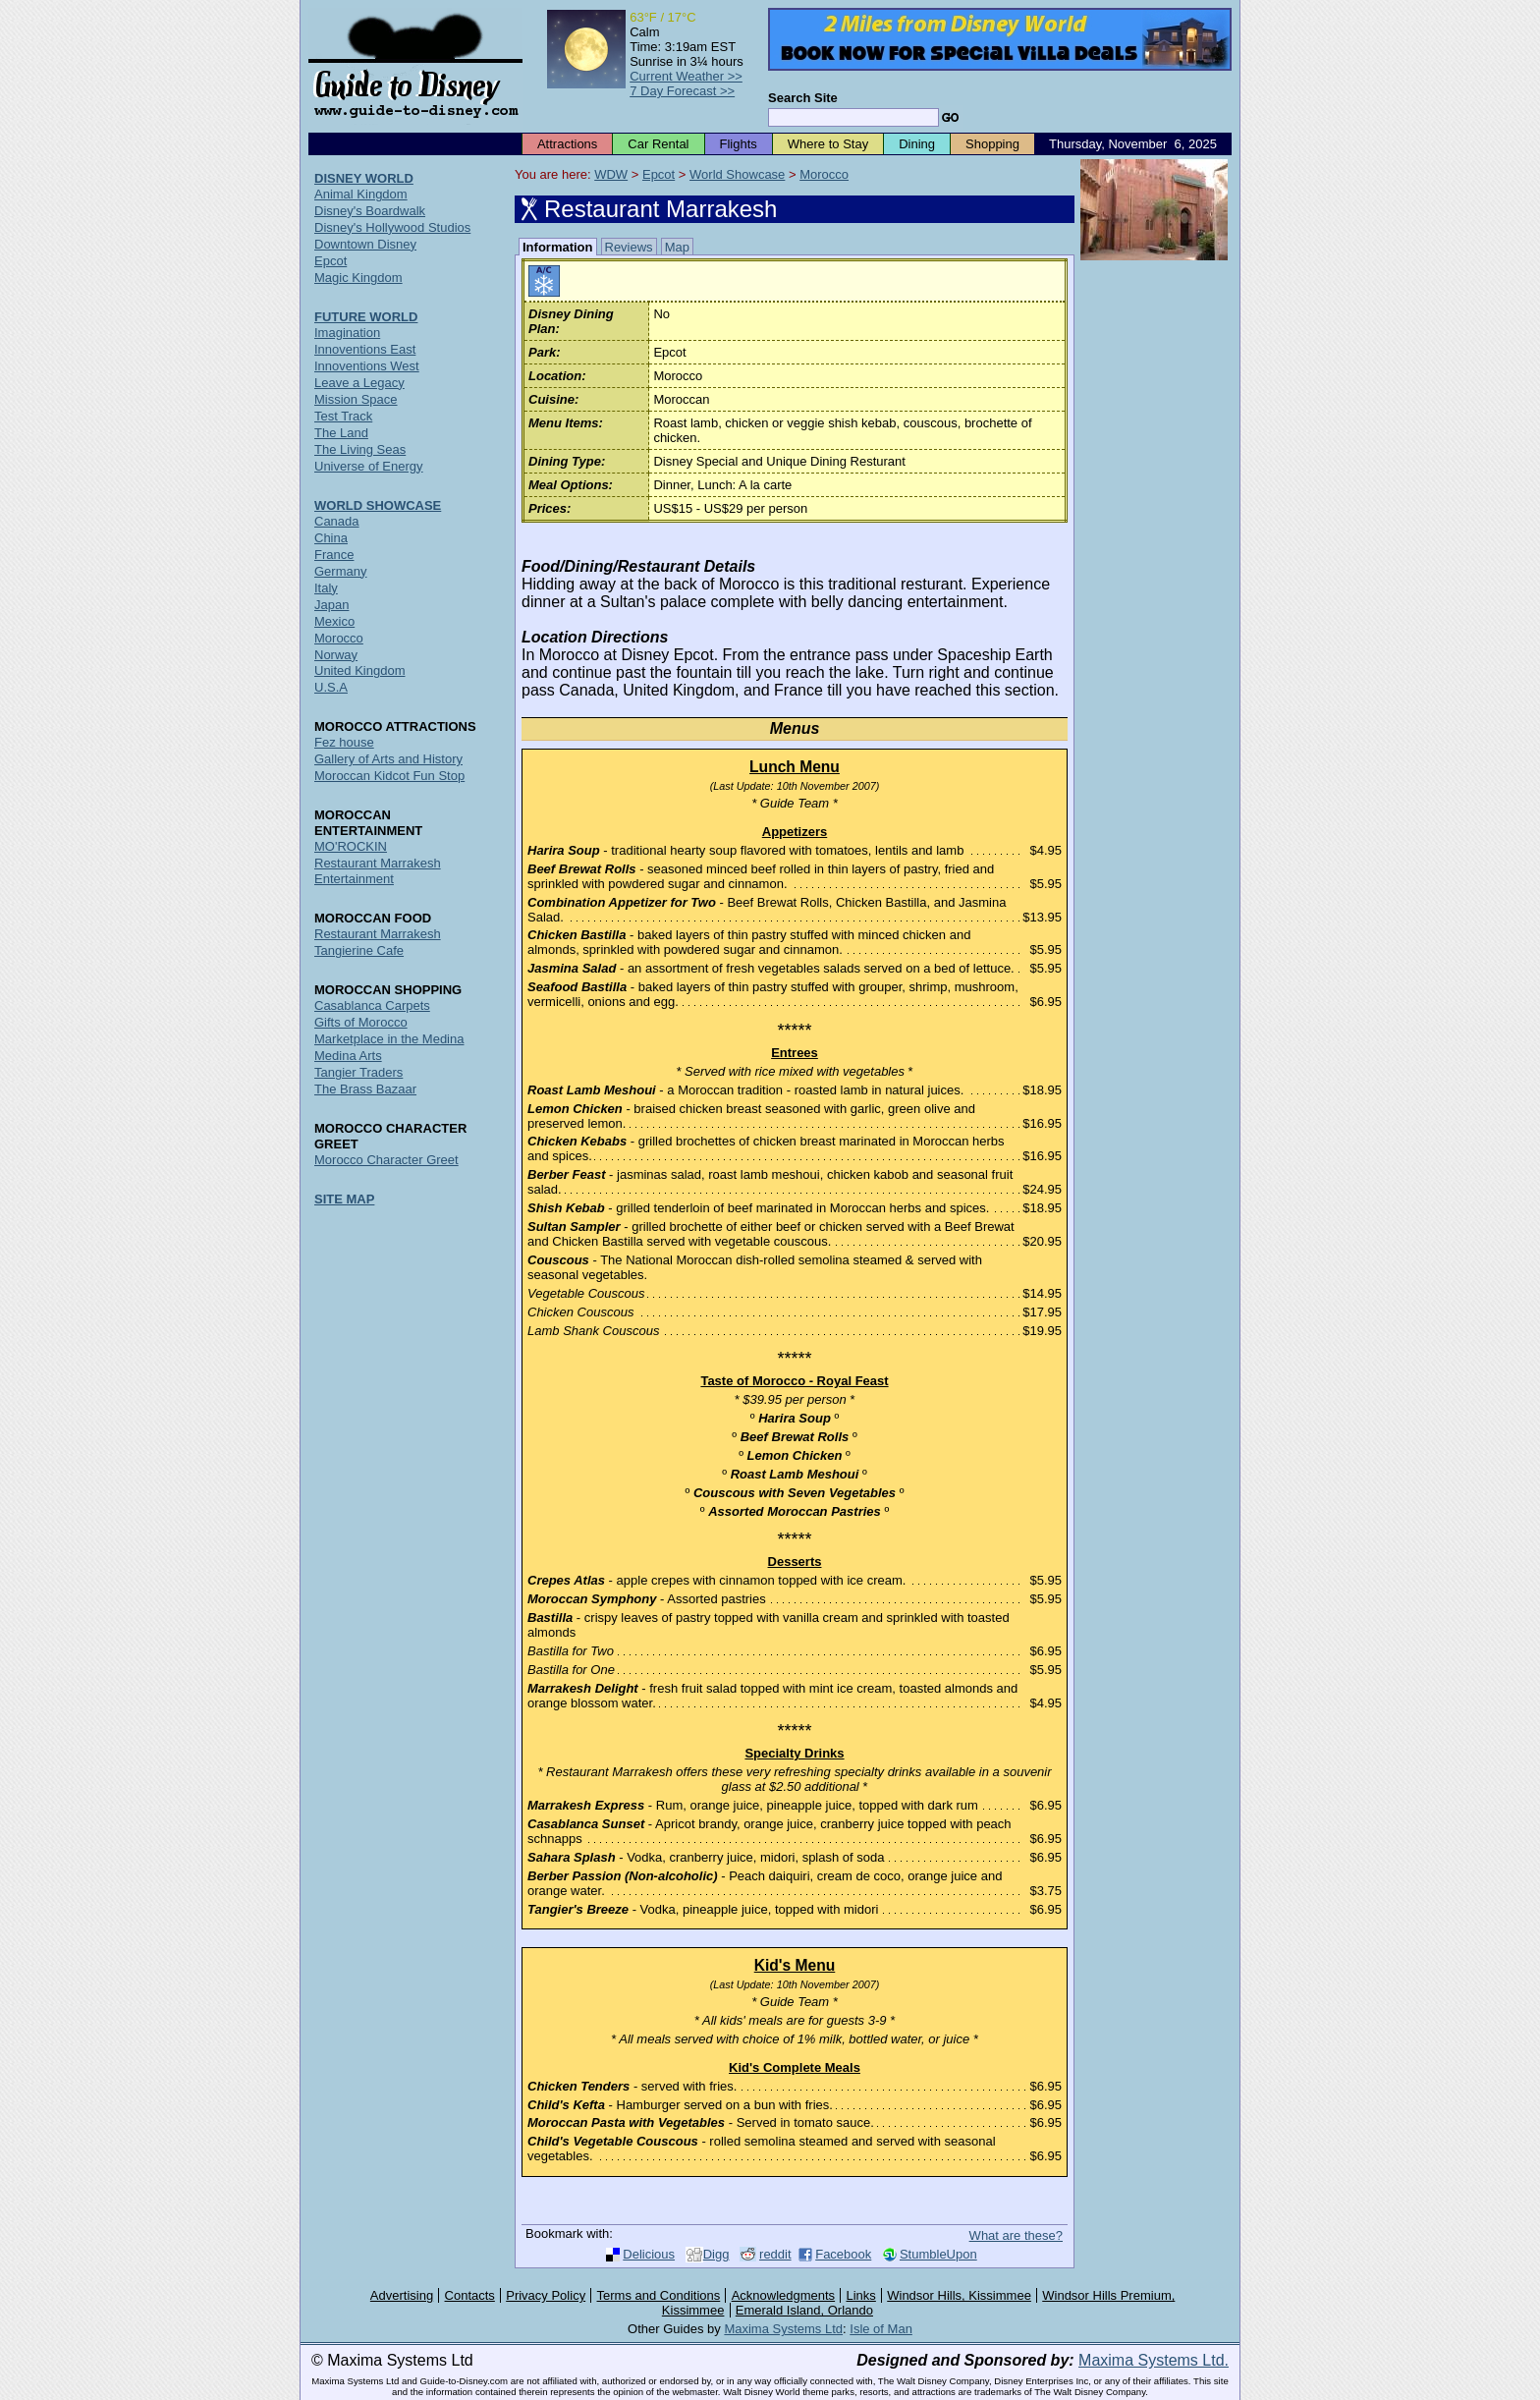  I want to click on China, so click(331, 537).